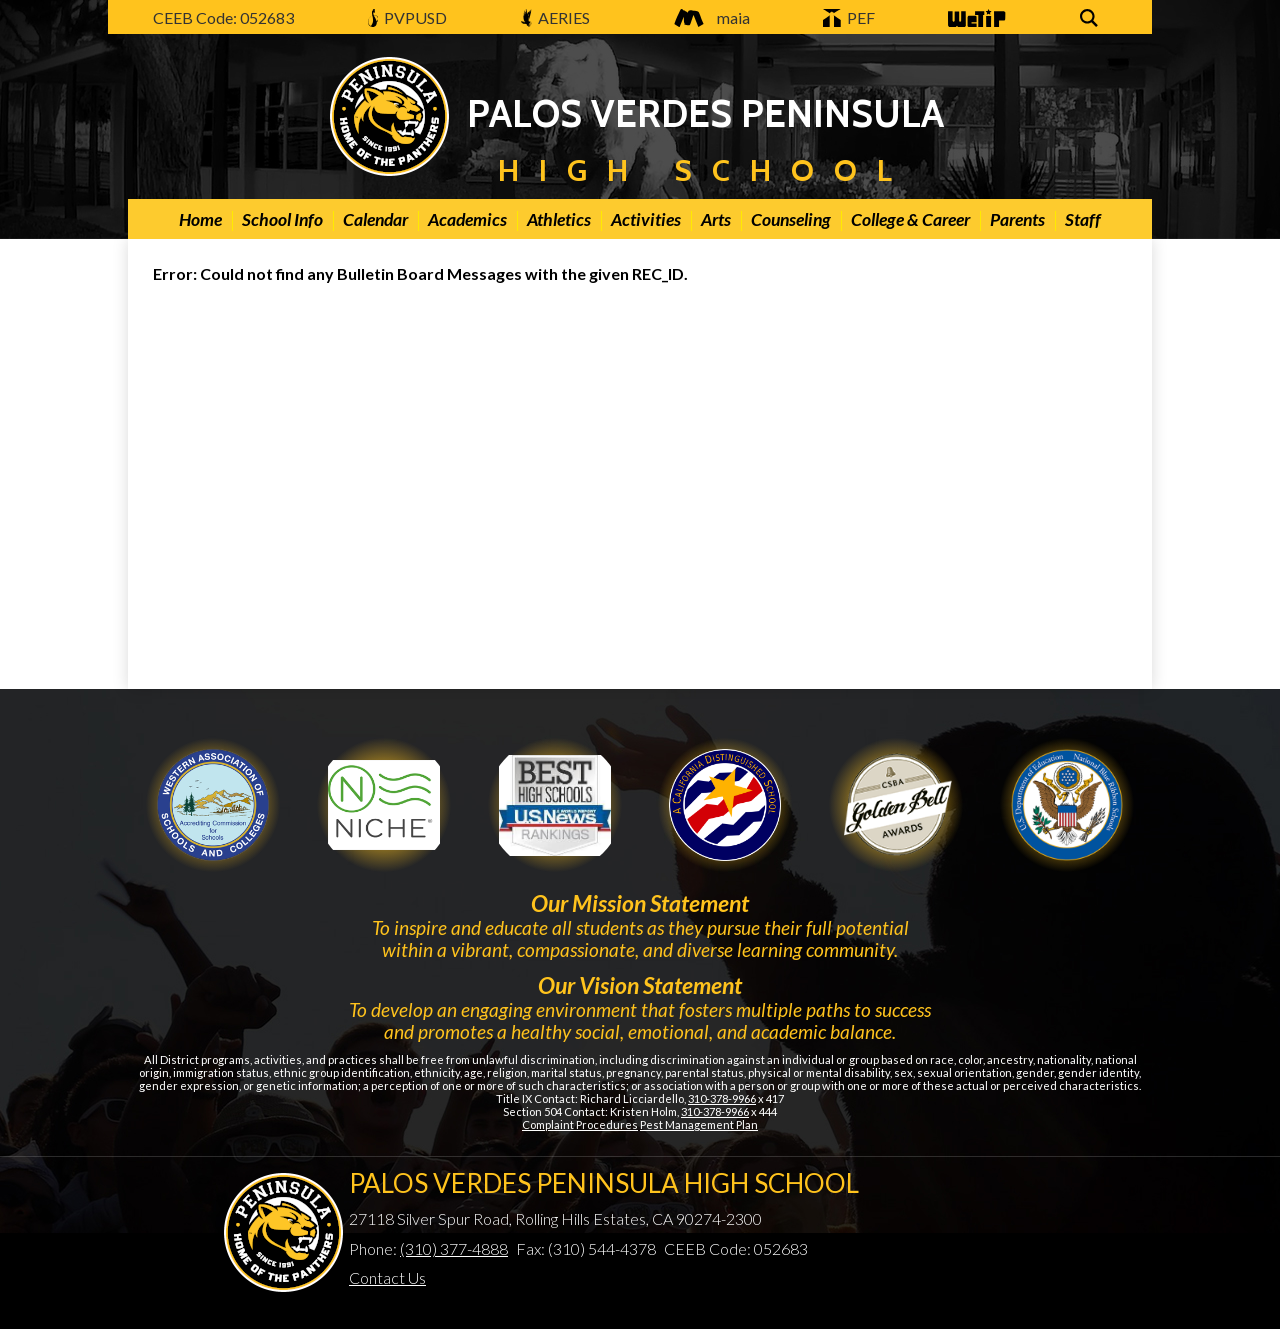 The height and width of the screenshot is (1329, 1280). Describe the element at coordinates (555, 805) in the screenshot. I see `Newsweek` at that location.